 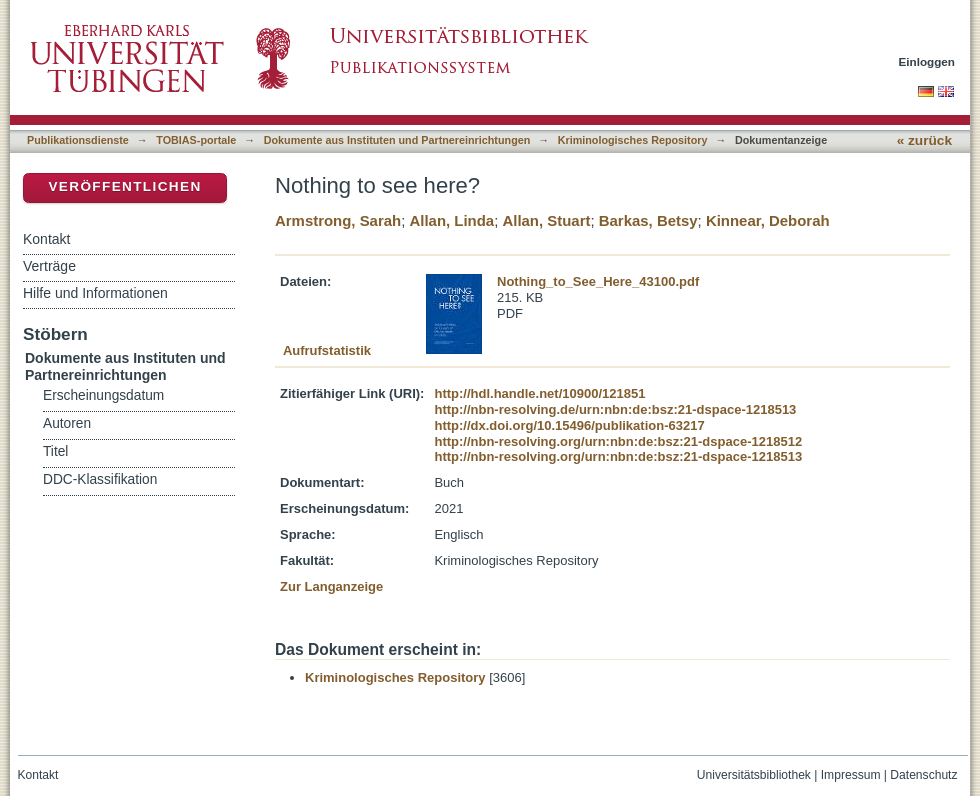 What do you see at coordinates (927, 61) in the screenshot?
I see `Einloggen` at bounding box center [927, 61].